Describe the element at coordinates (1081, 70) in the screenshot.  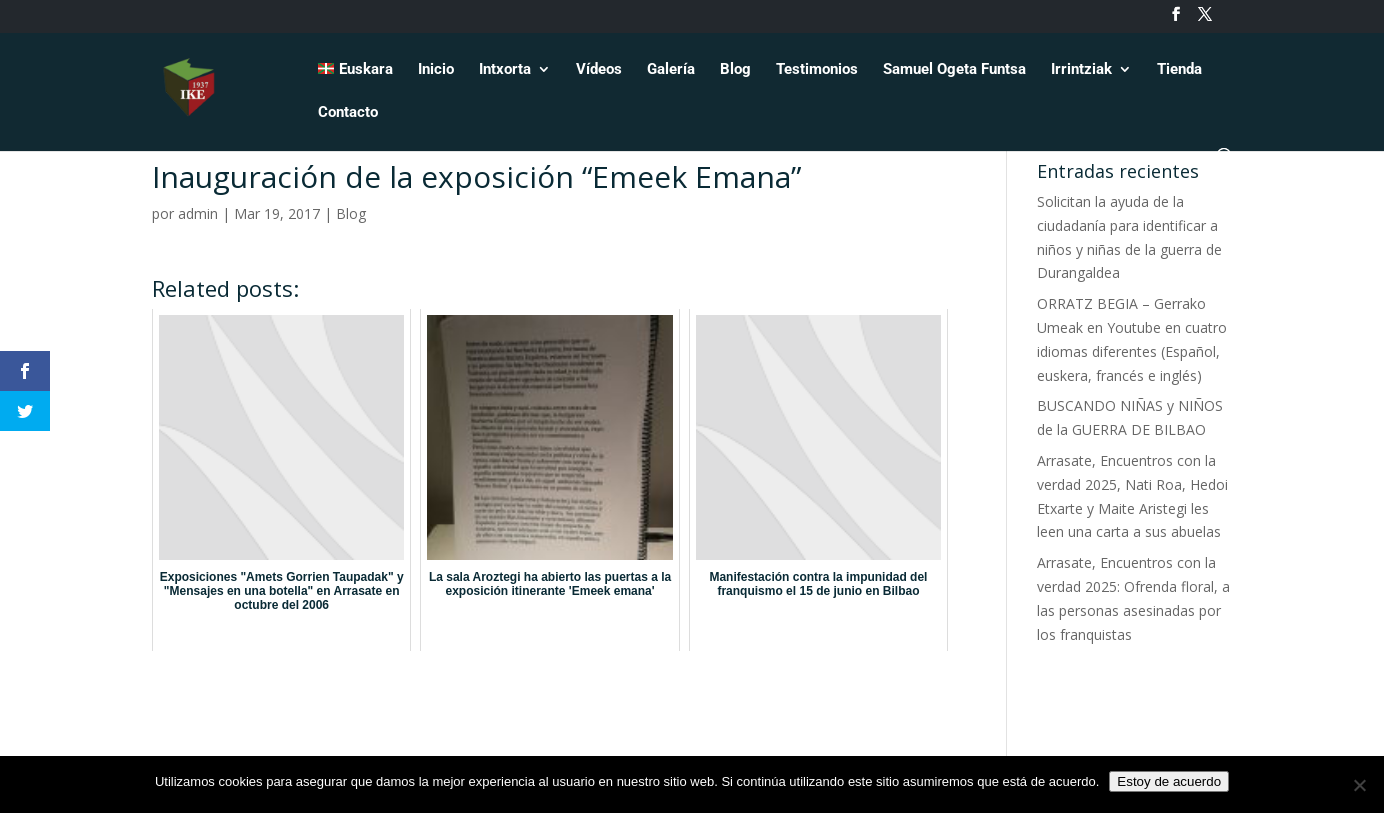
I see `Irrintziak` at that location.